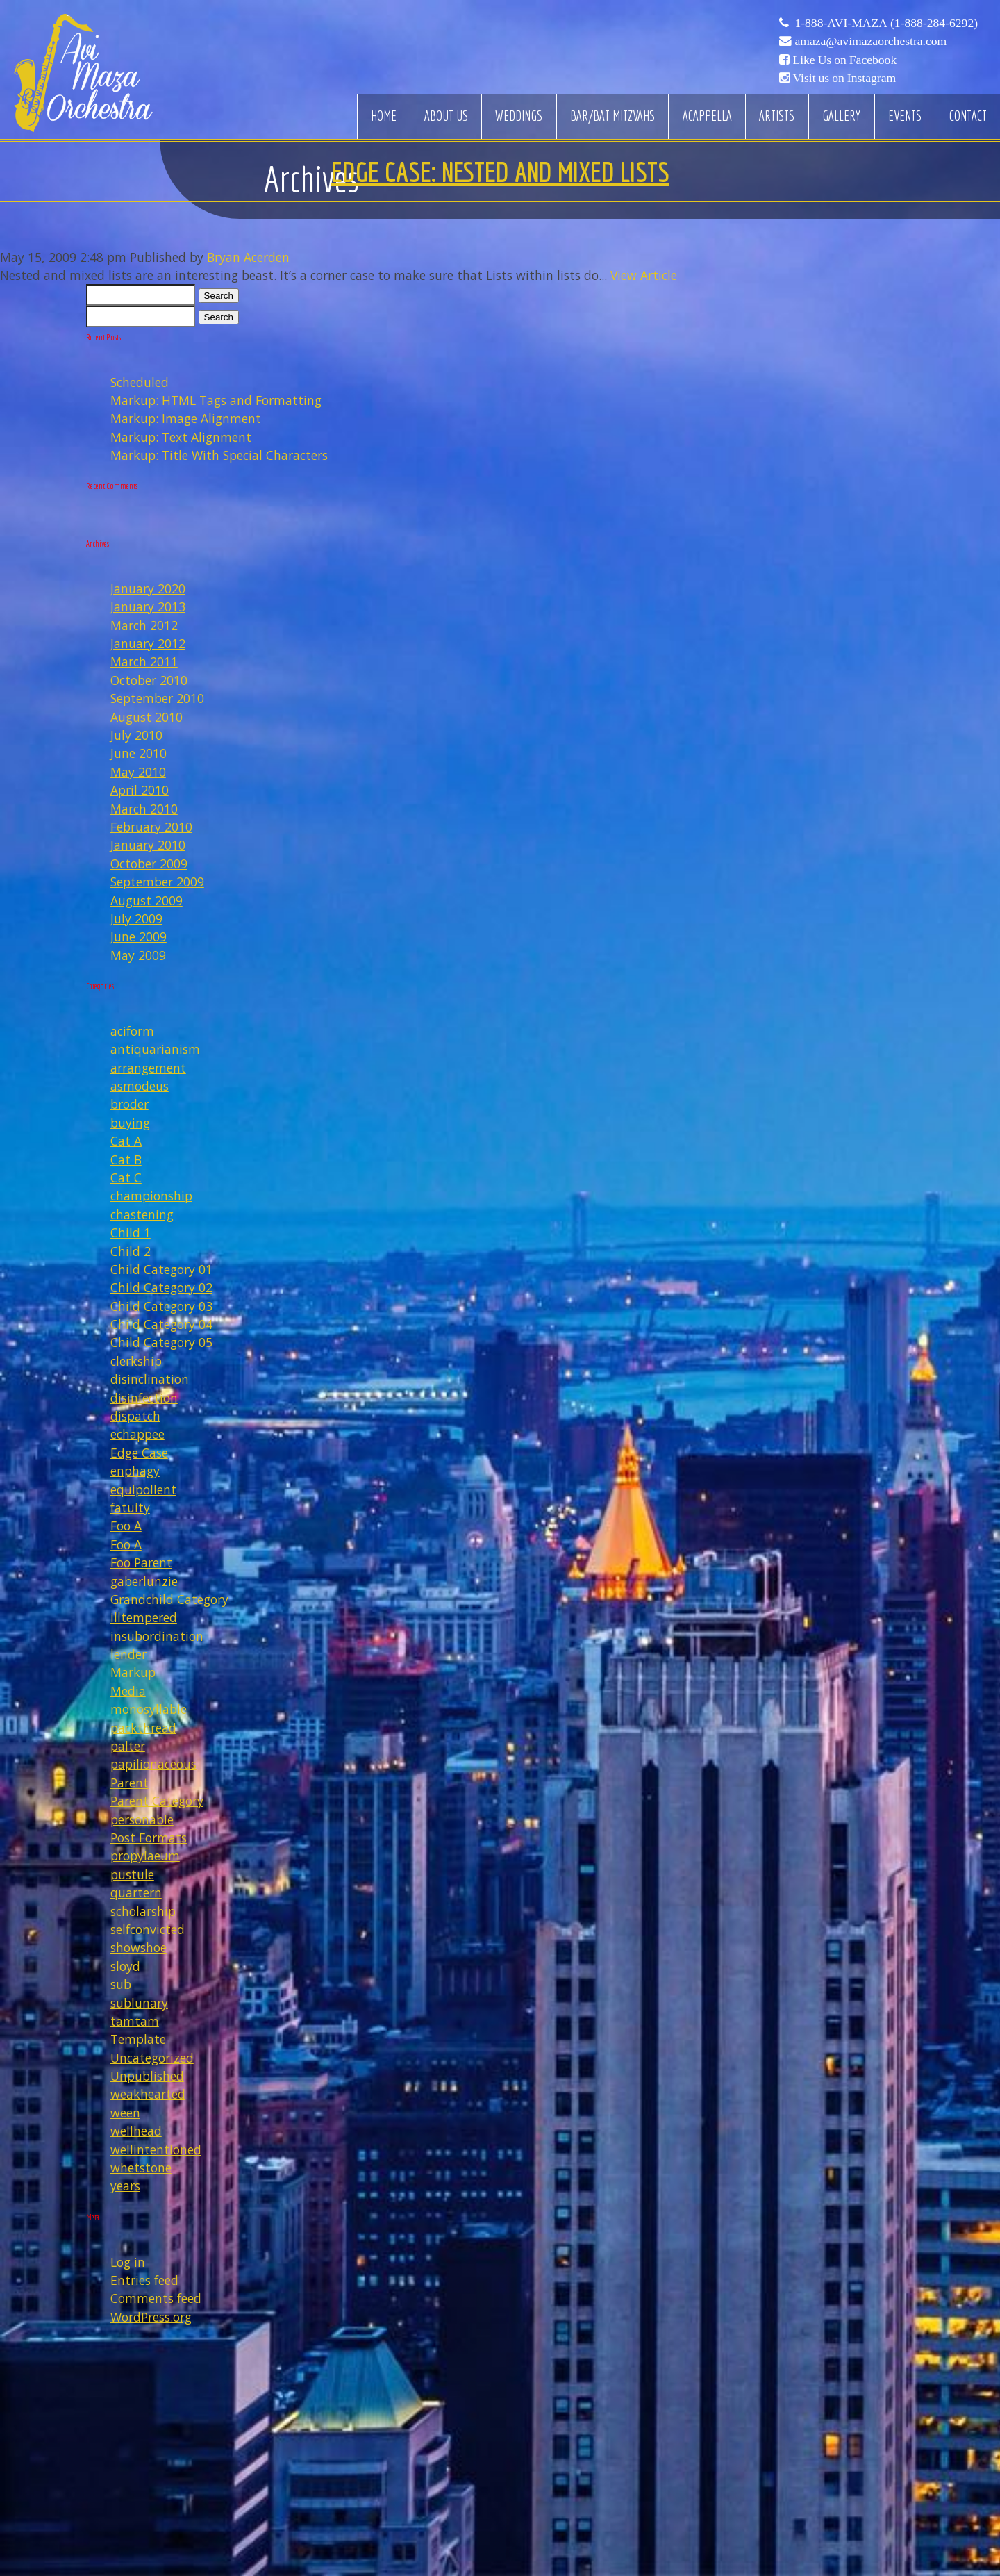 The image size is (1000, 2576). Describe the element at coordinates (139, 1086) in the screenshot. I see `asmodeus` at that location.